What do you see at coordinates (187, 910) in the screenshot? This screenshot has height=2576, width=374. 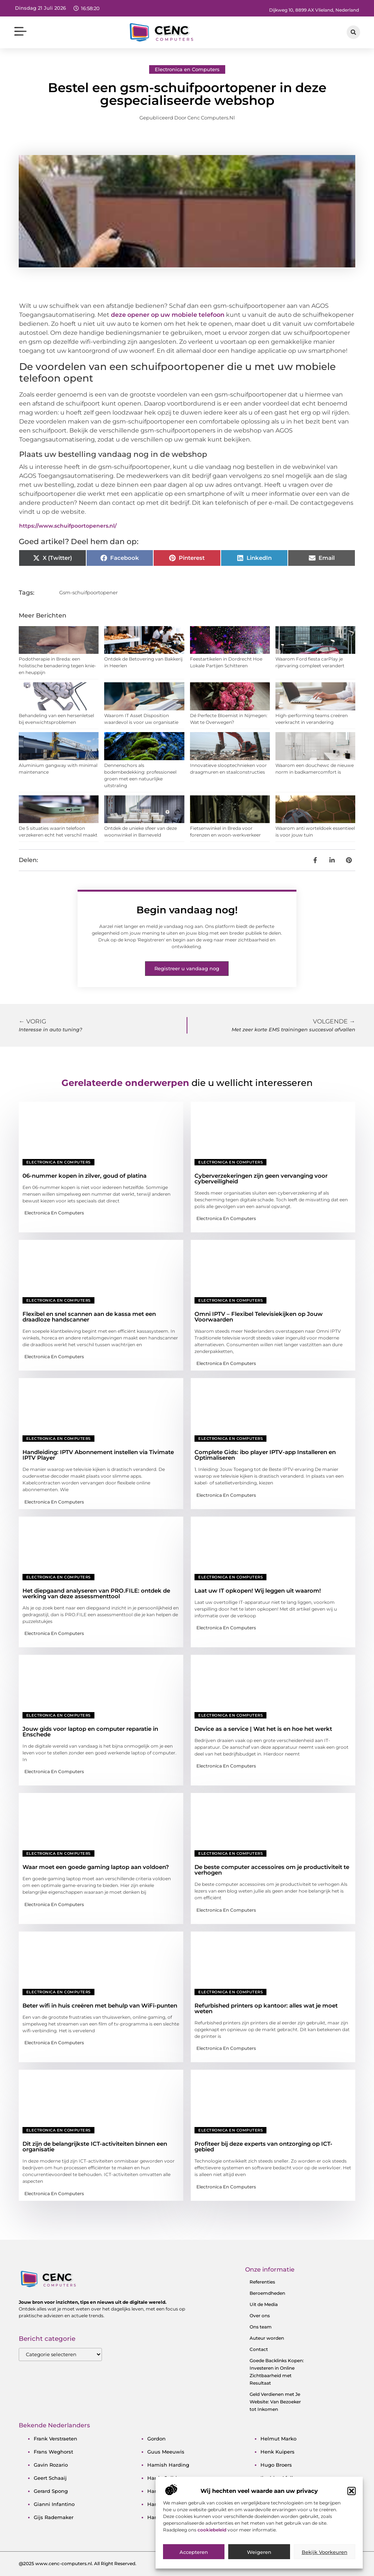 I see `Begin vandaag nog!` at bounding box center [187, 910].